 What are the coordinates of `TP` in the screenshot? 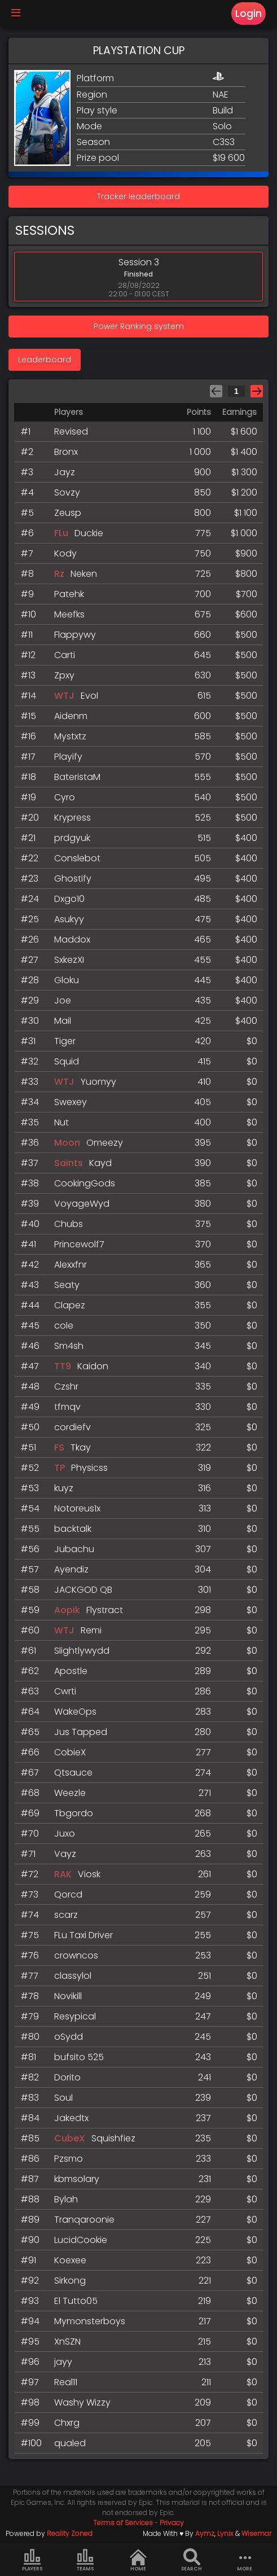 It's located at (59, 1467).